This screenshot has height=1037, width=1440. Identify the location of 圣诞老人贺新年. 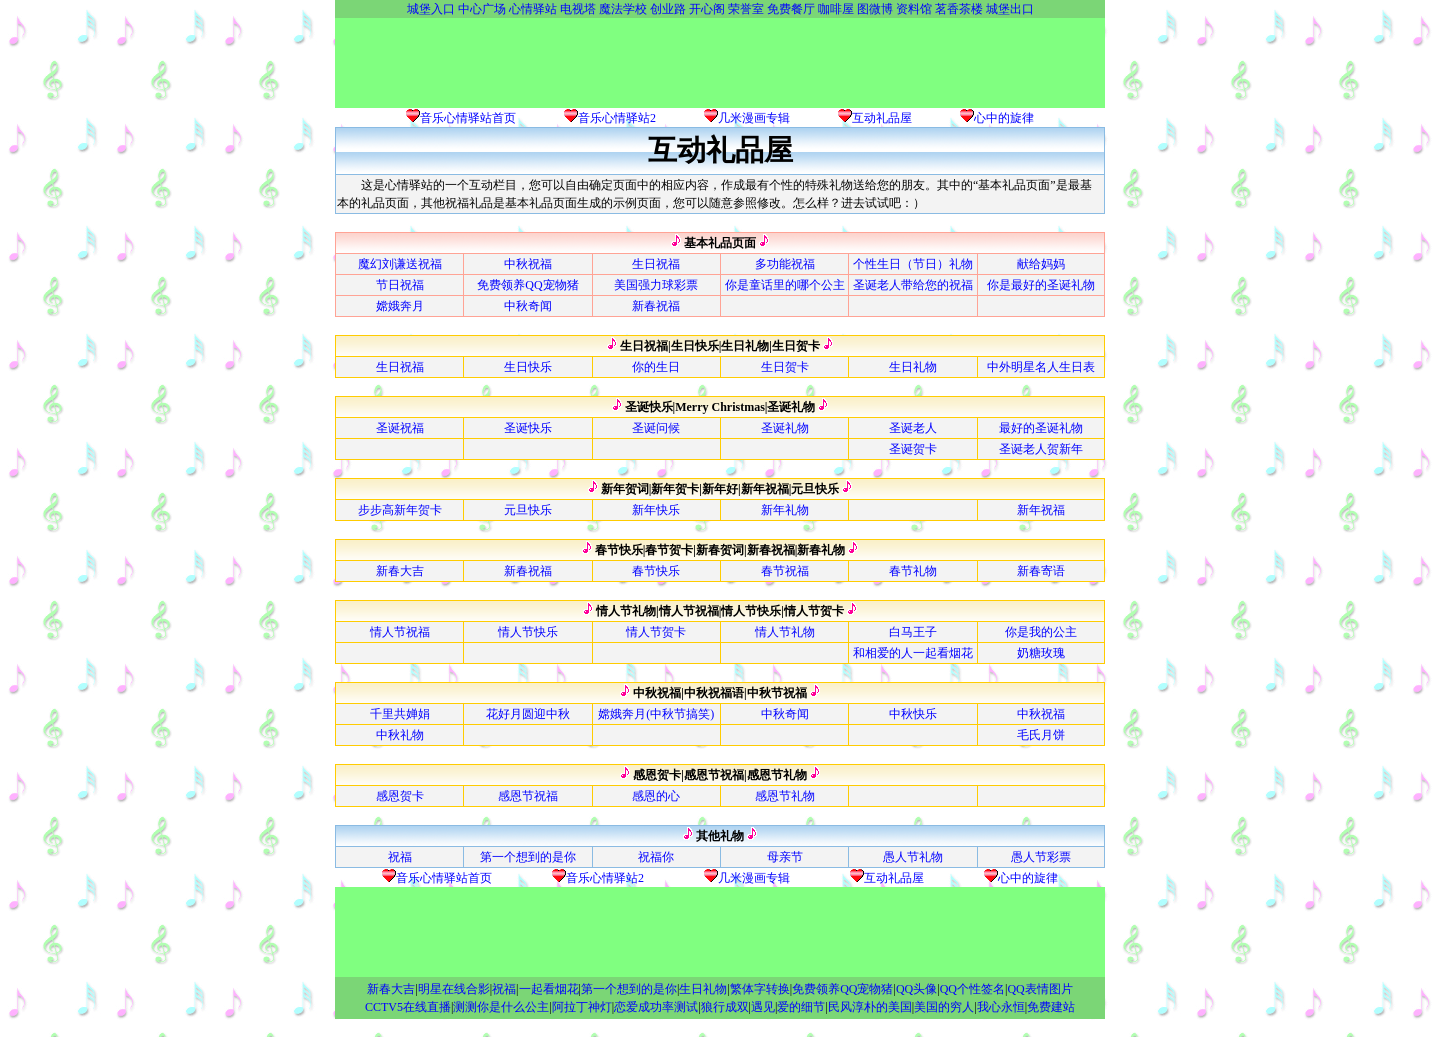
(1041, 449).